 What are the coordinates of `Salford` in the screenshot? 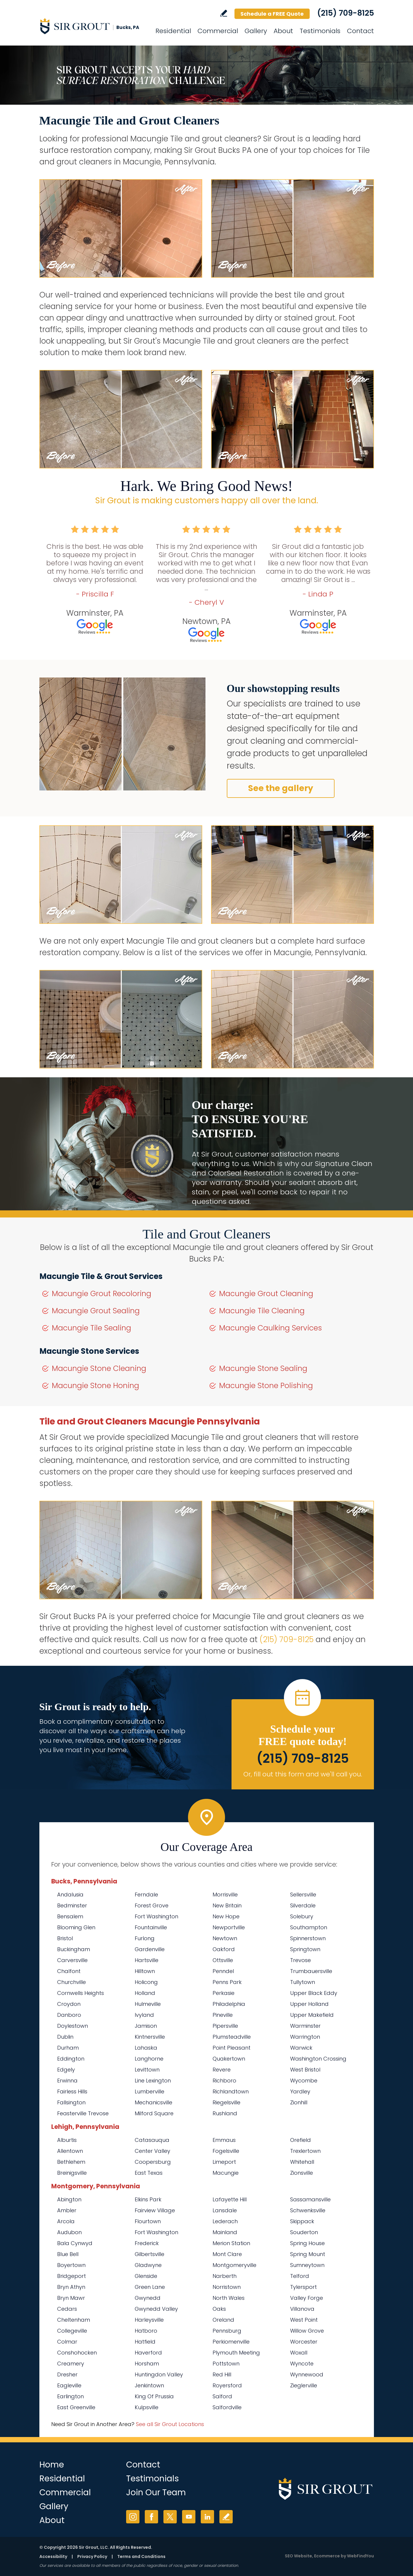 It's located at (222, 2396).